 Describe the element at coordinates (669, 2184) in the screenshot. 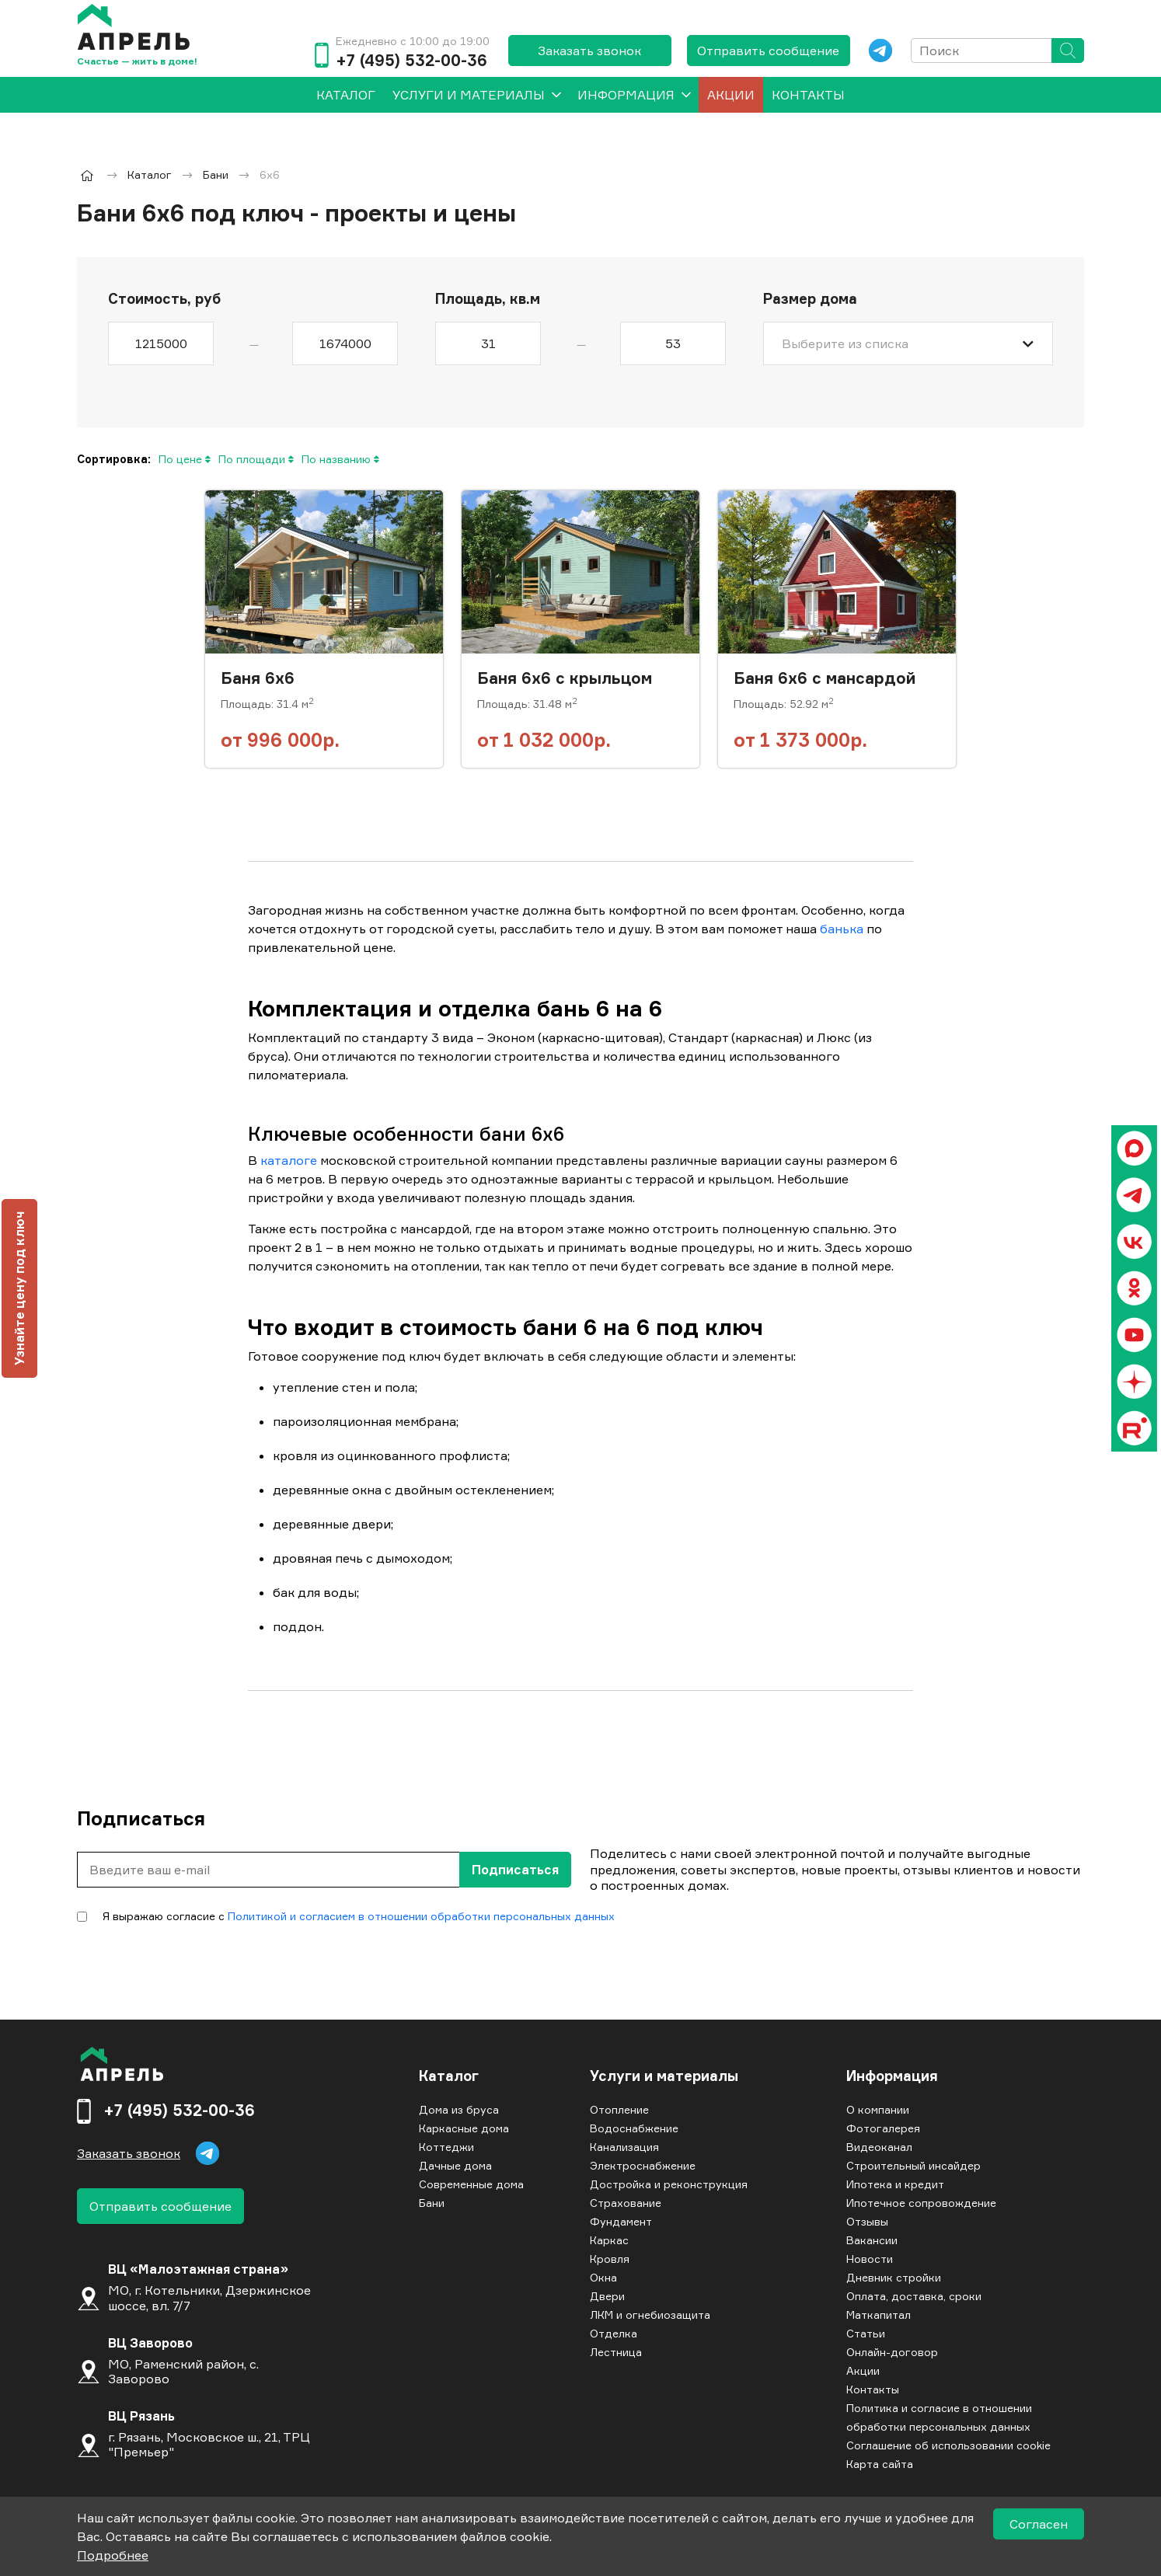

I see `Достройка и реконструкция` at that location.